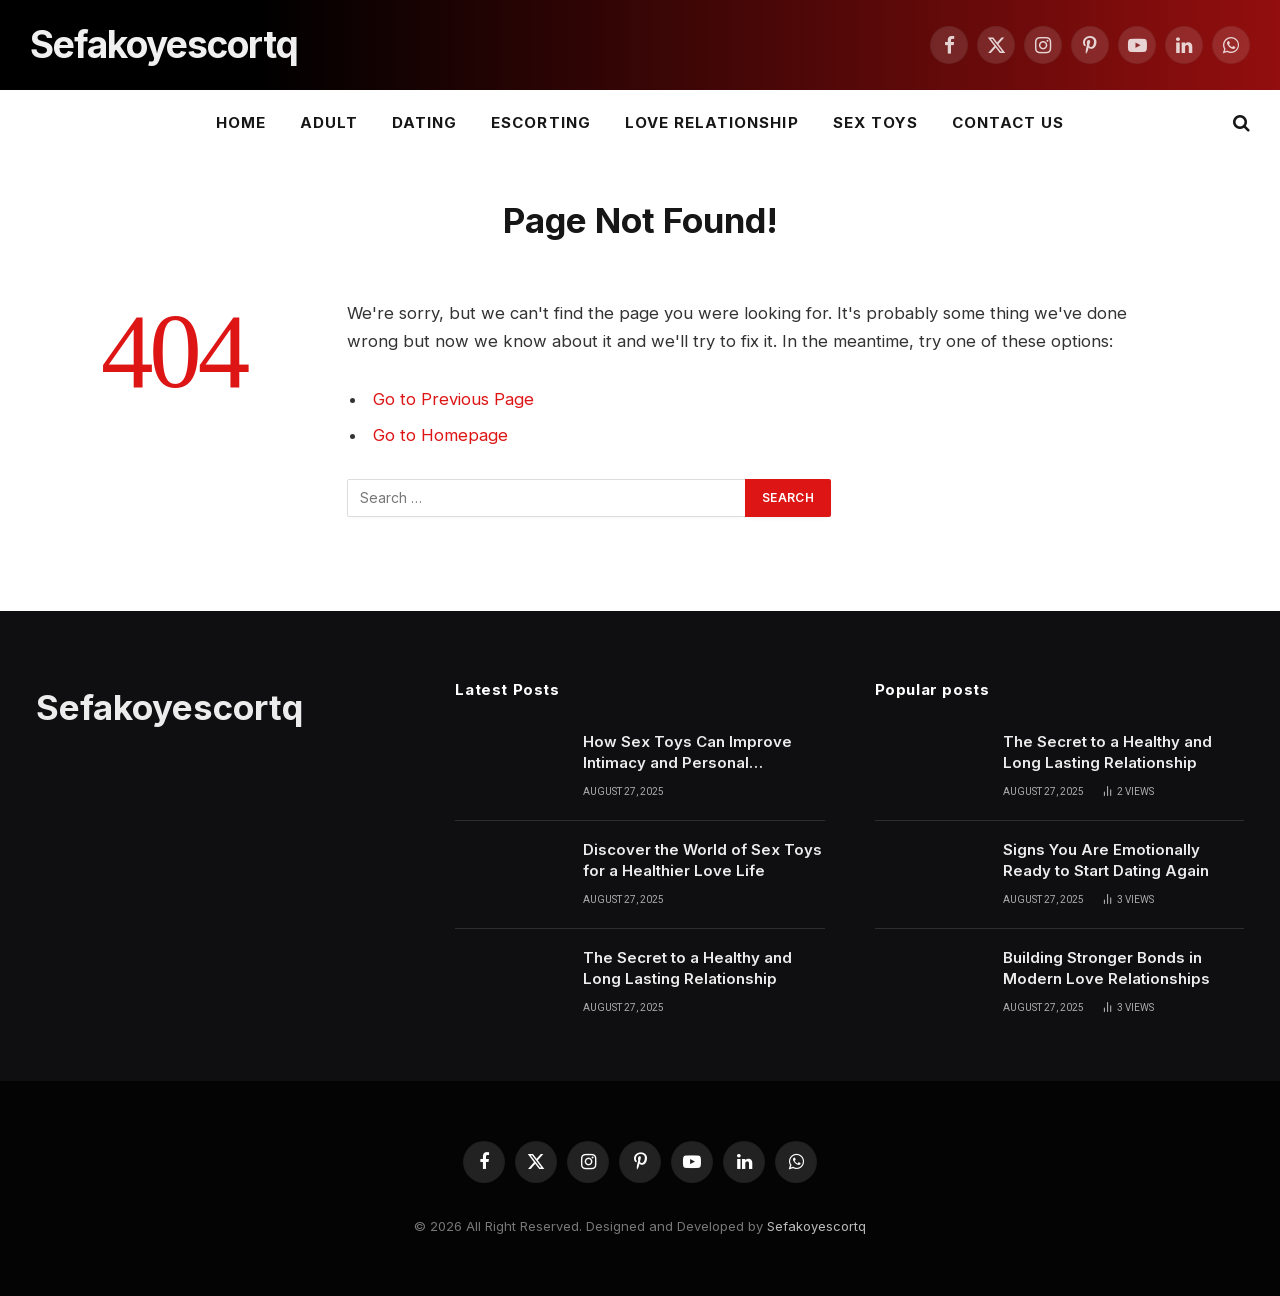 This screenshot has height=1296, width=1280. What do you see at coordinates (816, 1226) in the screenshot?
I see `Sefakoyescortq` at bounding box center [816, 1226].